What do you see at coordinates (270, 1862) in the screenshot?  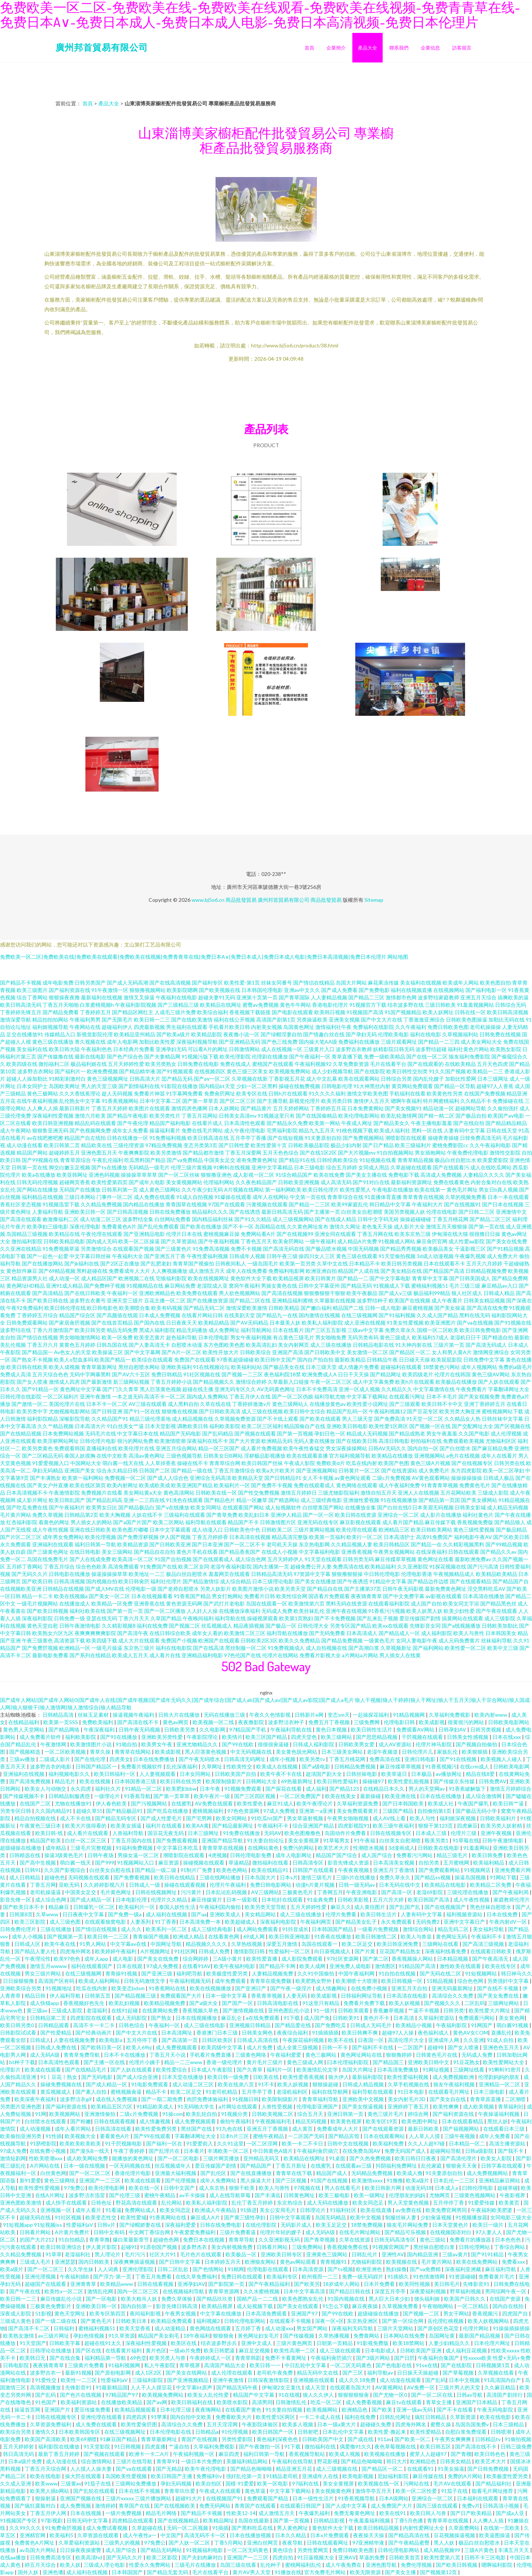 I see `微拍福利在线看` at bounding box center [270, 1862].